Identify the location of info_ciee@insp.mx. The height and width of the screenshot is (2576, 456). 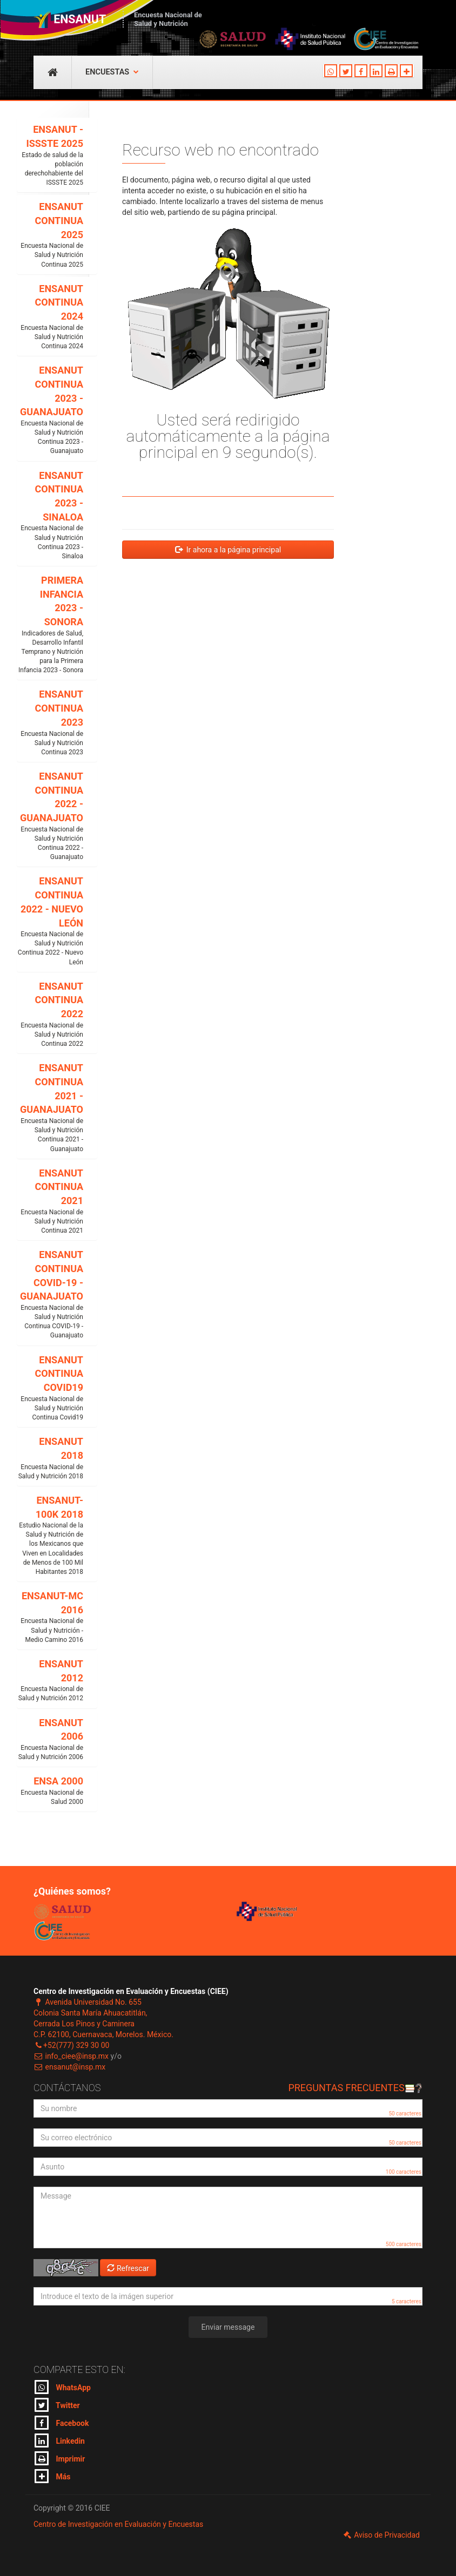
(71, 2056).